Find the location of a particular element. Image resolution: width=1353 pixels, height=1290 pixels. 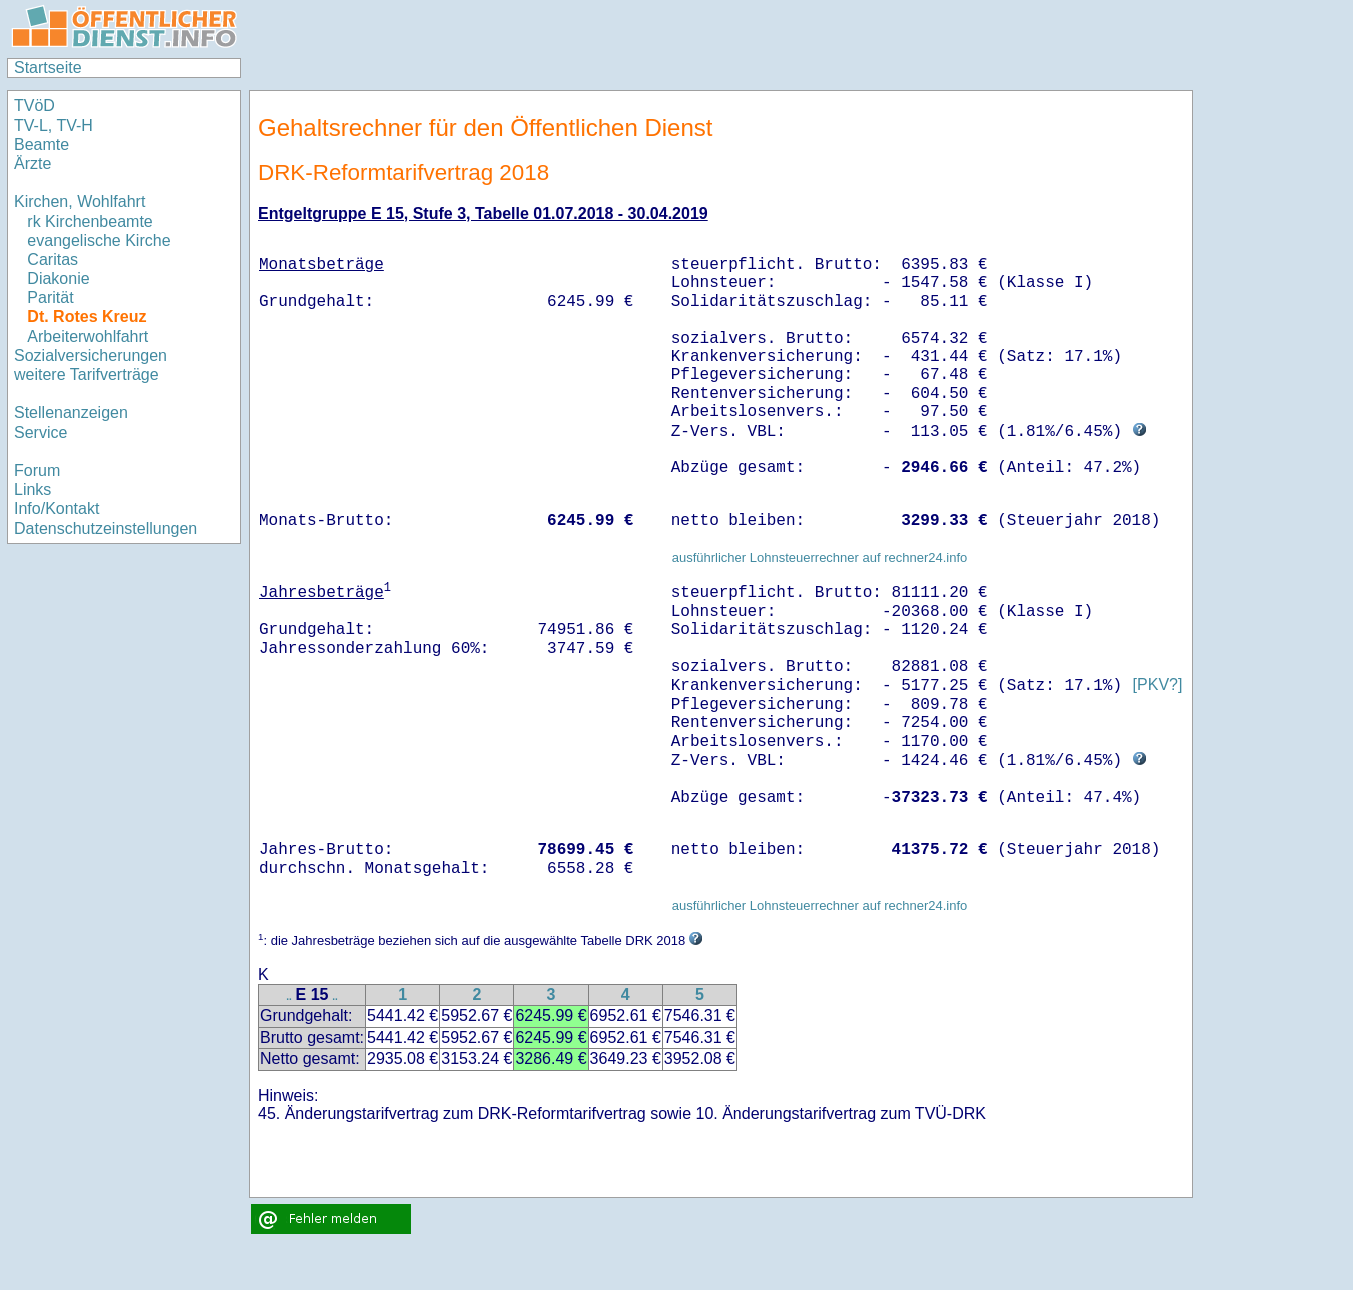

Links is located at coordinates (32, 489).